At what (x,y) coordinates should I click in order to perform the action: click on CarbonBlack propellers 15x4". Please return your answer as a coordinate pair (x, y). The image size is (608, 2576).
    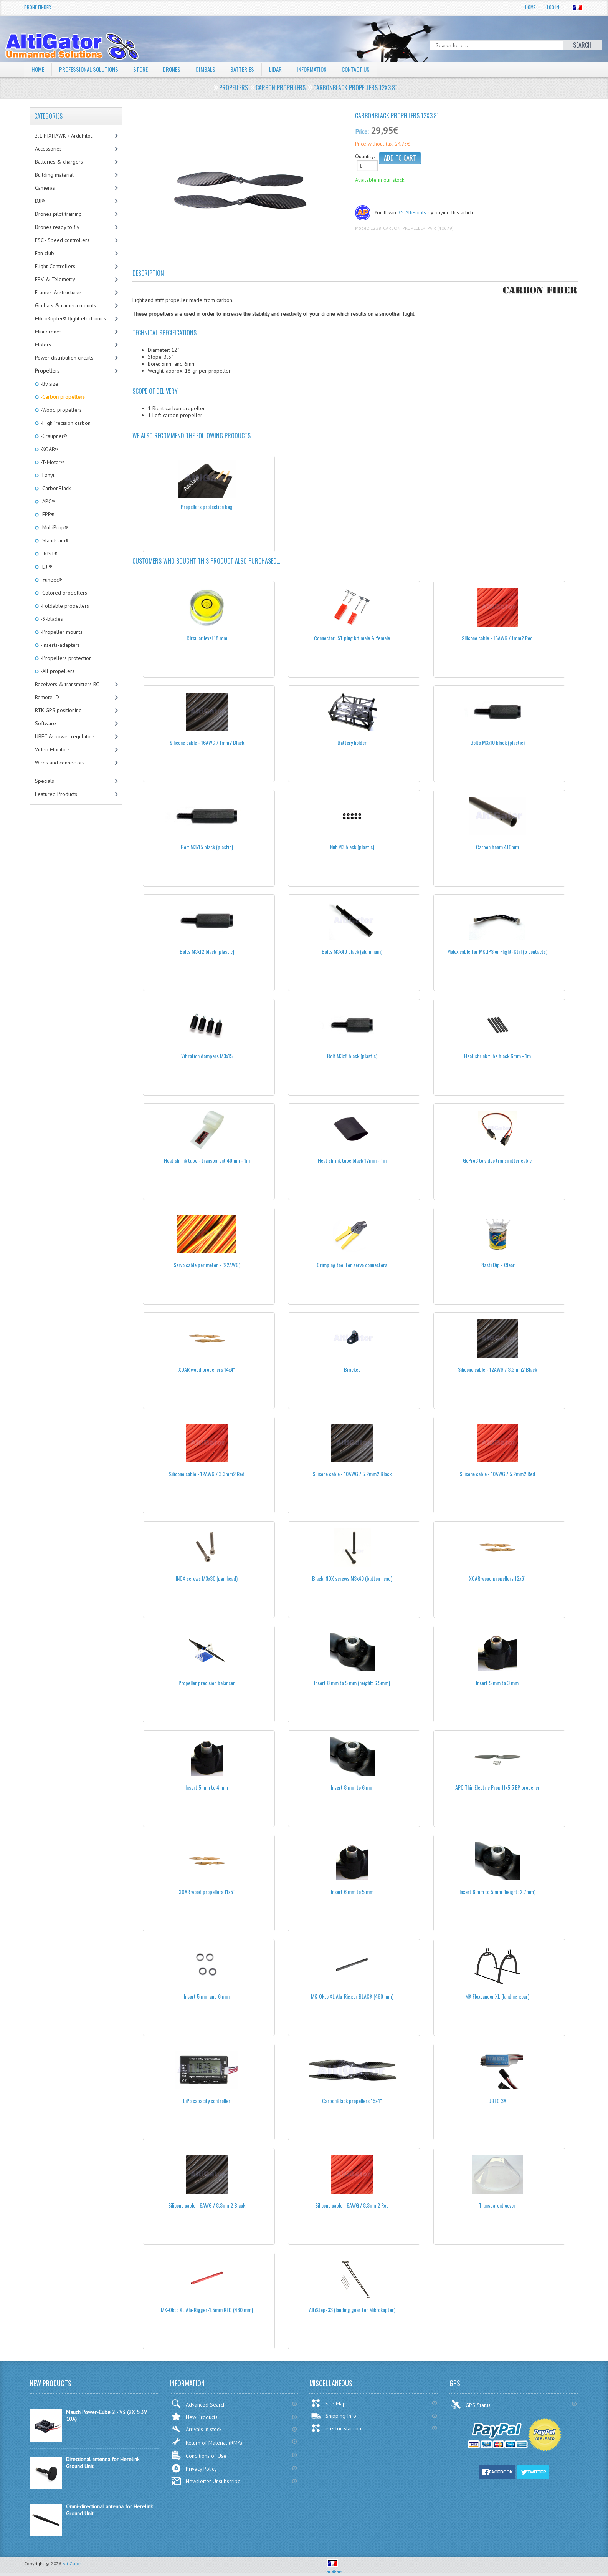
    Looking at the image, I should click on (352, 2101).